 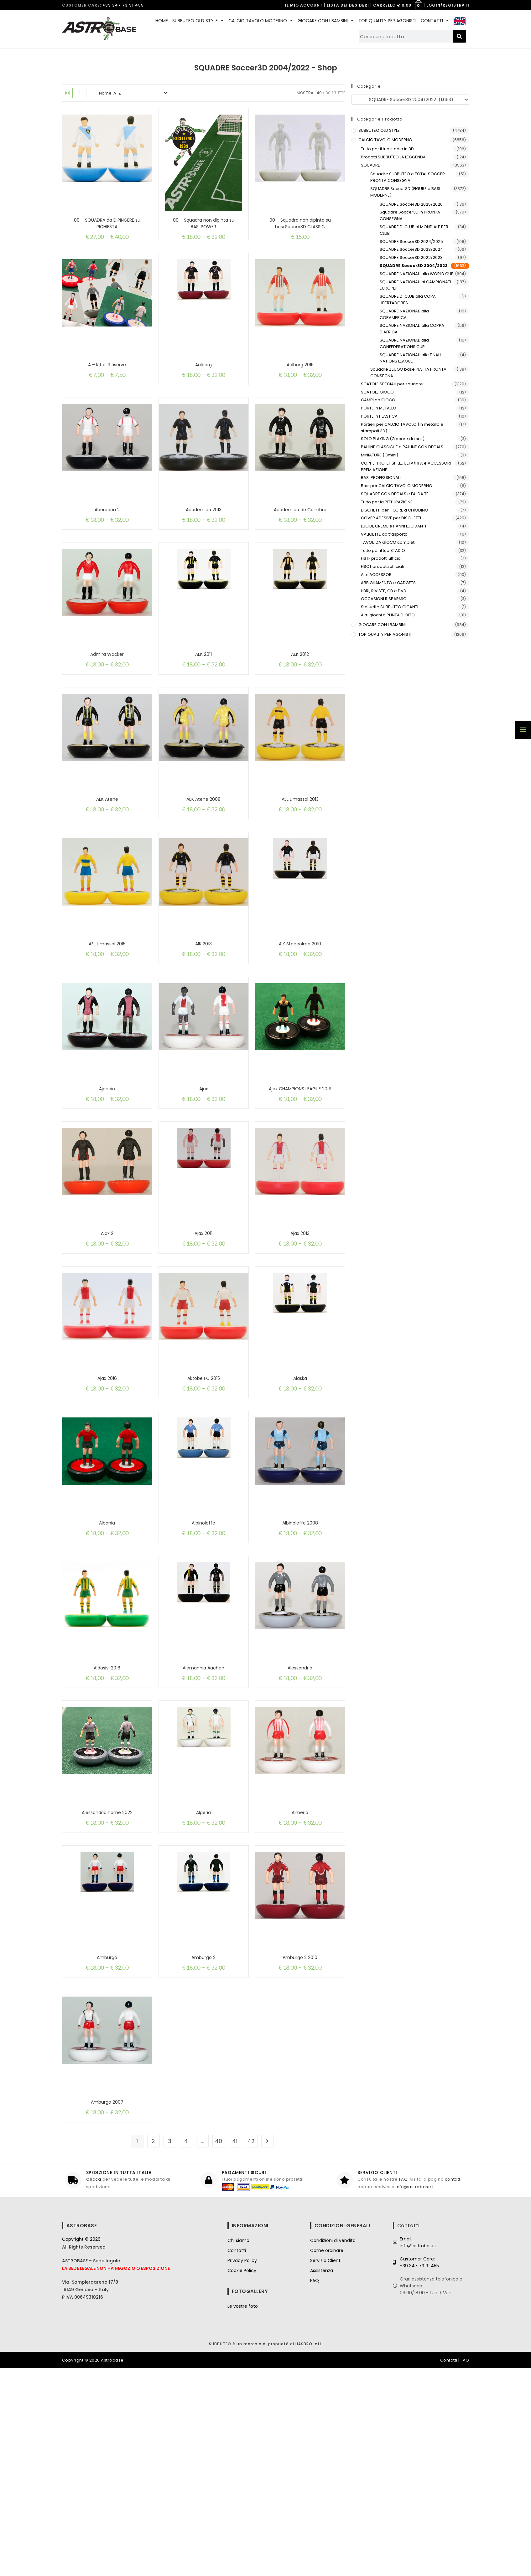 I want to click on Prodotti SUBBUTEO LA LEGGENDA, so click(x=393, y=157).